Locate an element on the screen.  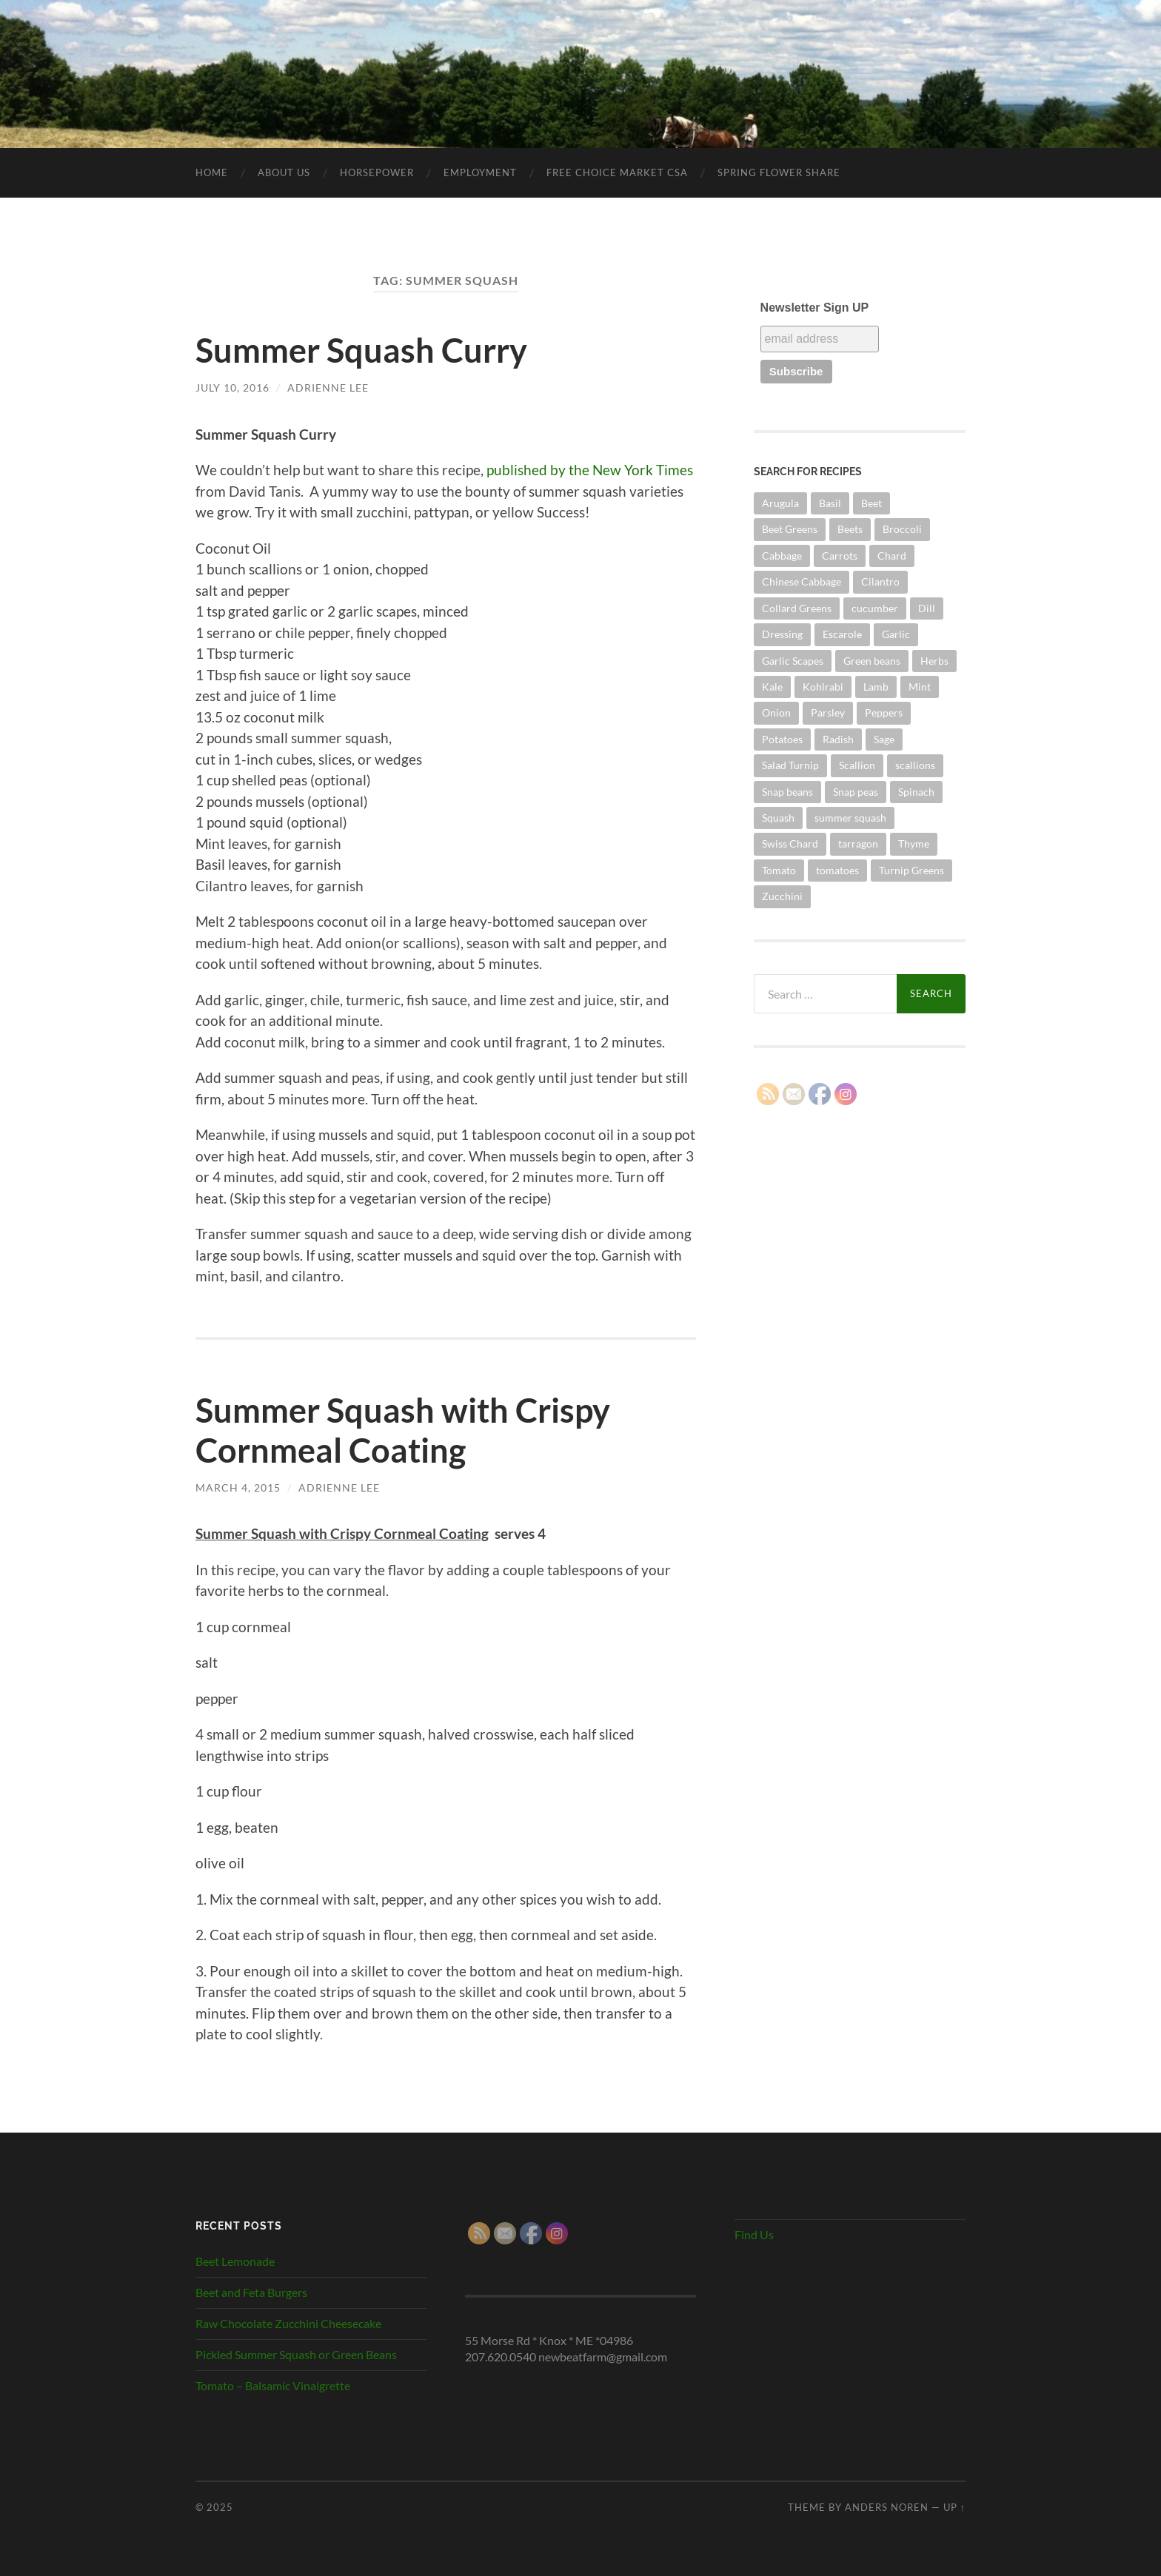
Green beans is located at coordinates (871, 660).